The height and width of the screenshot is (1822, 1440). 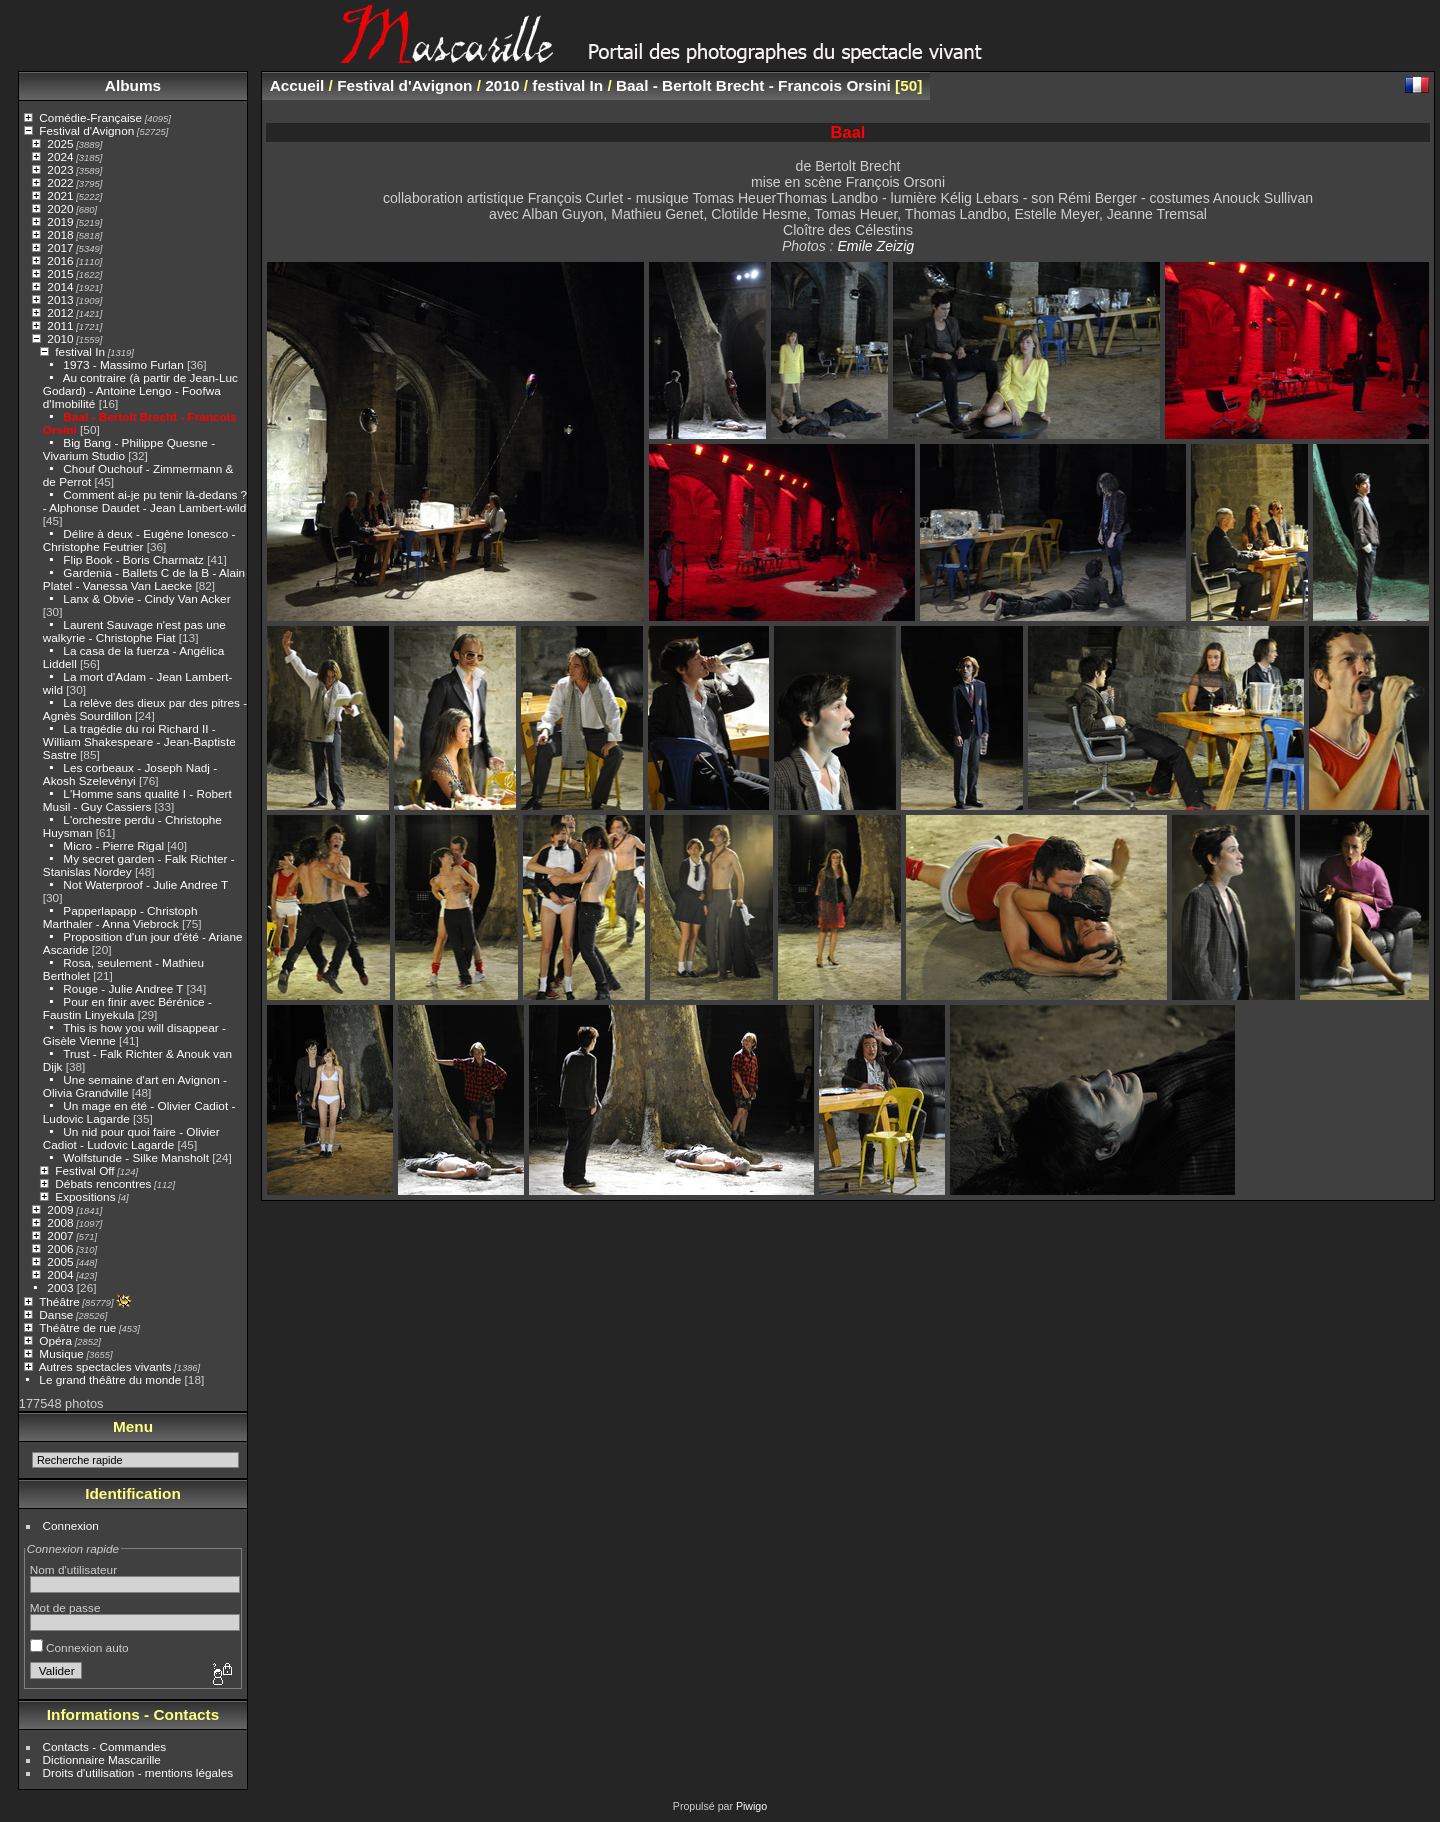 I want to click on Un nid pour quoi faire - Olivier Cadiot - Ludovic Lagarde, so click(x=131, y=1138).